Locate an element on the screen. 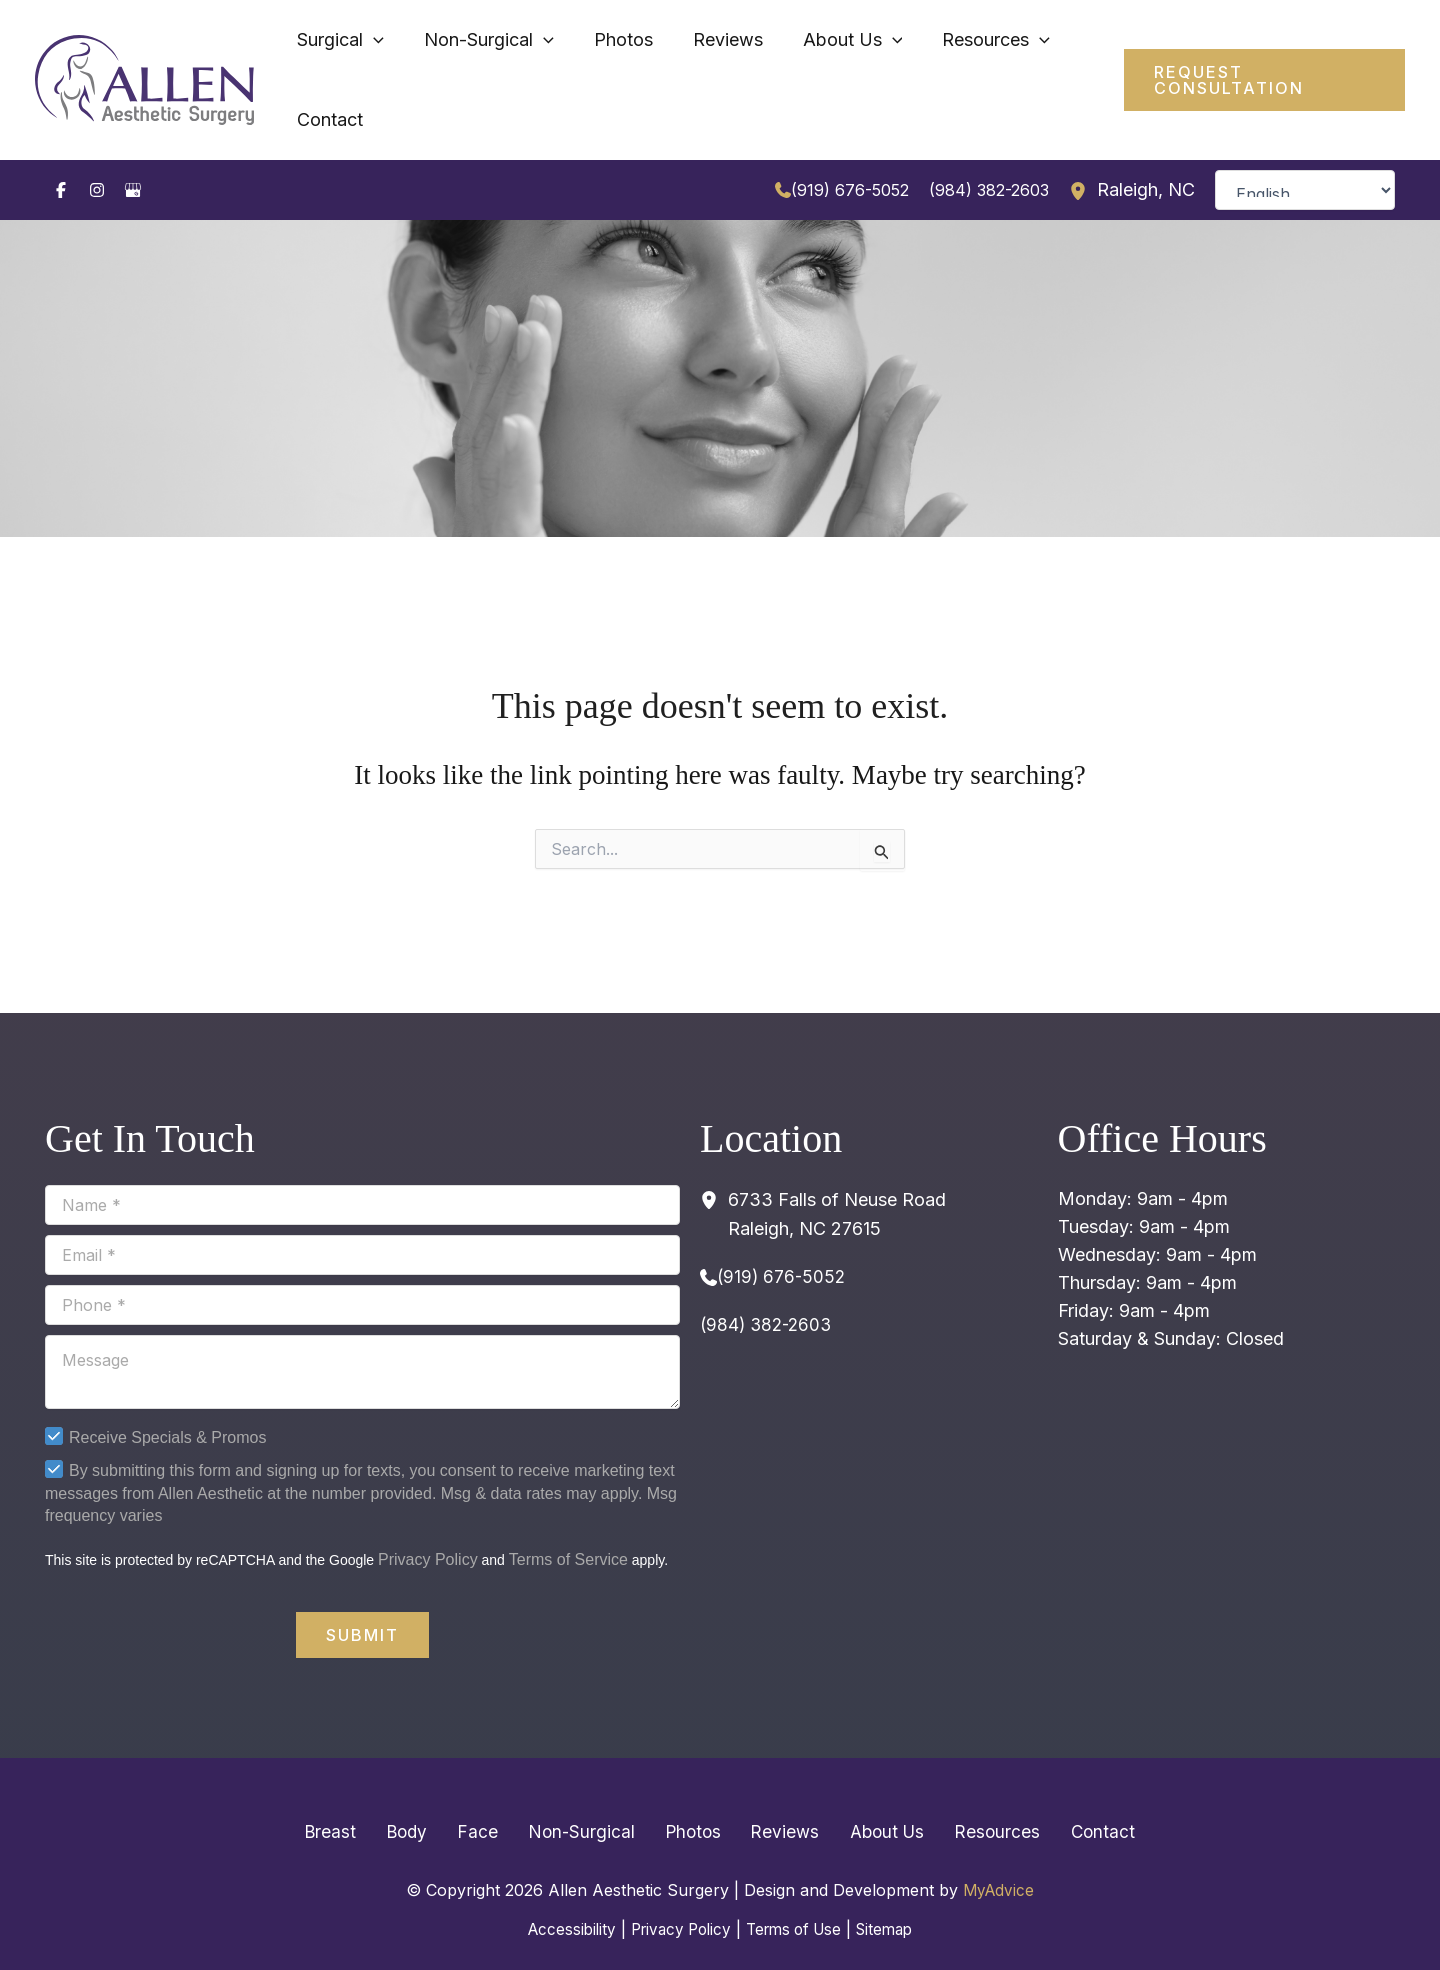 This screenshot has width=1440, height=1970. Body is located at coordinates (437, 1799).